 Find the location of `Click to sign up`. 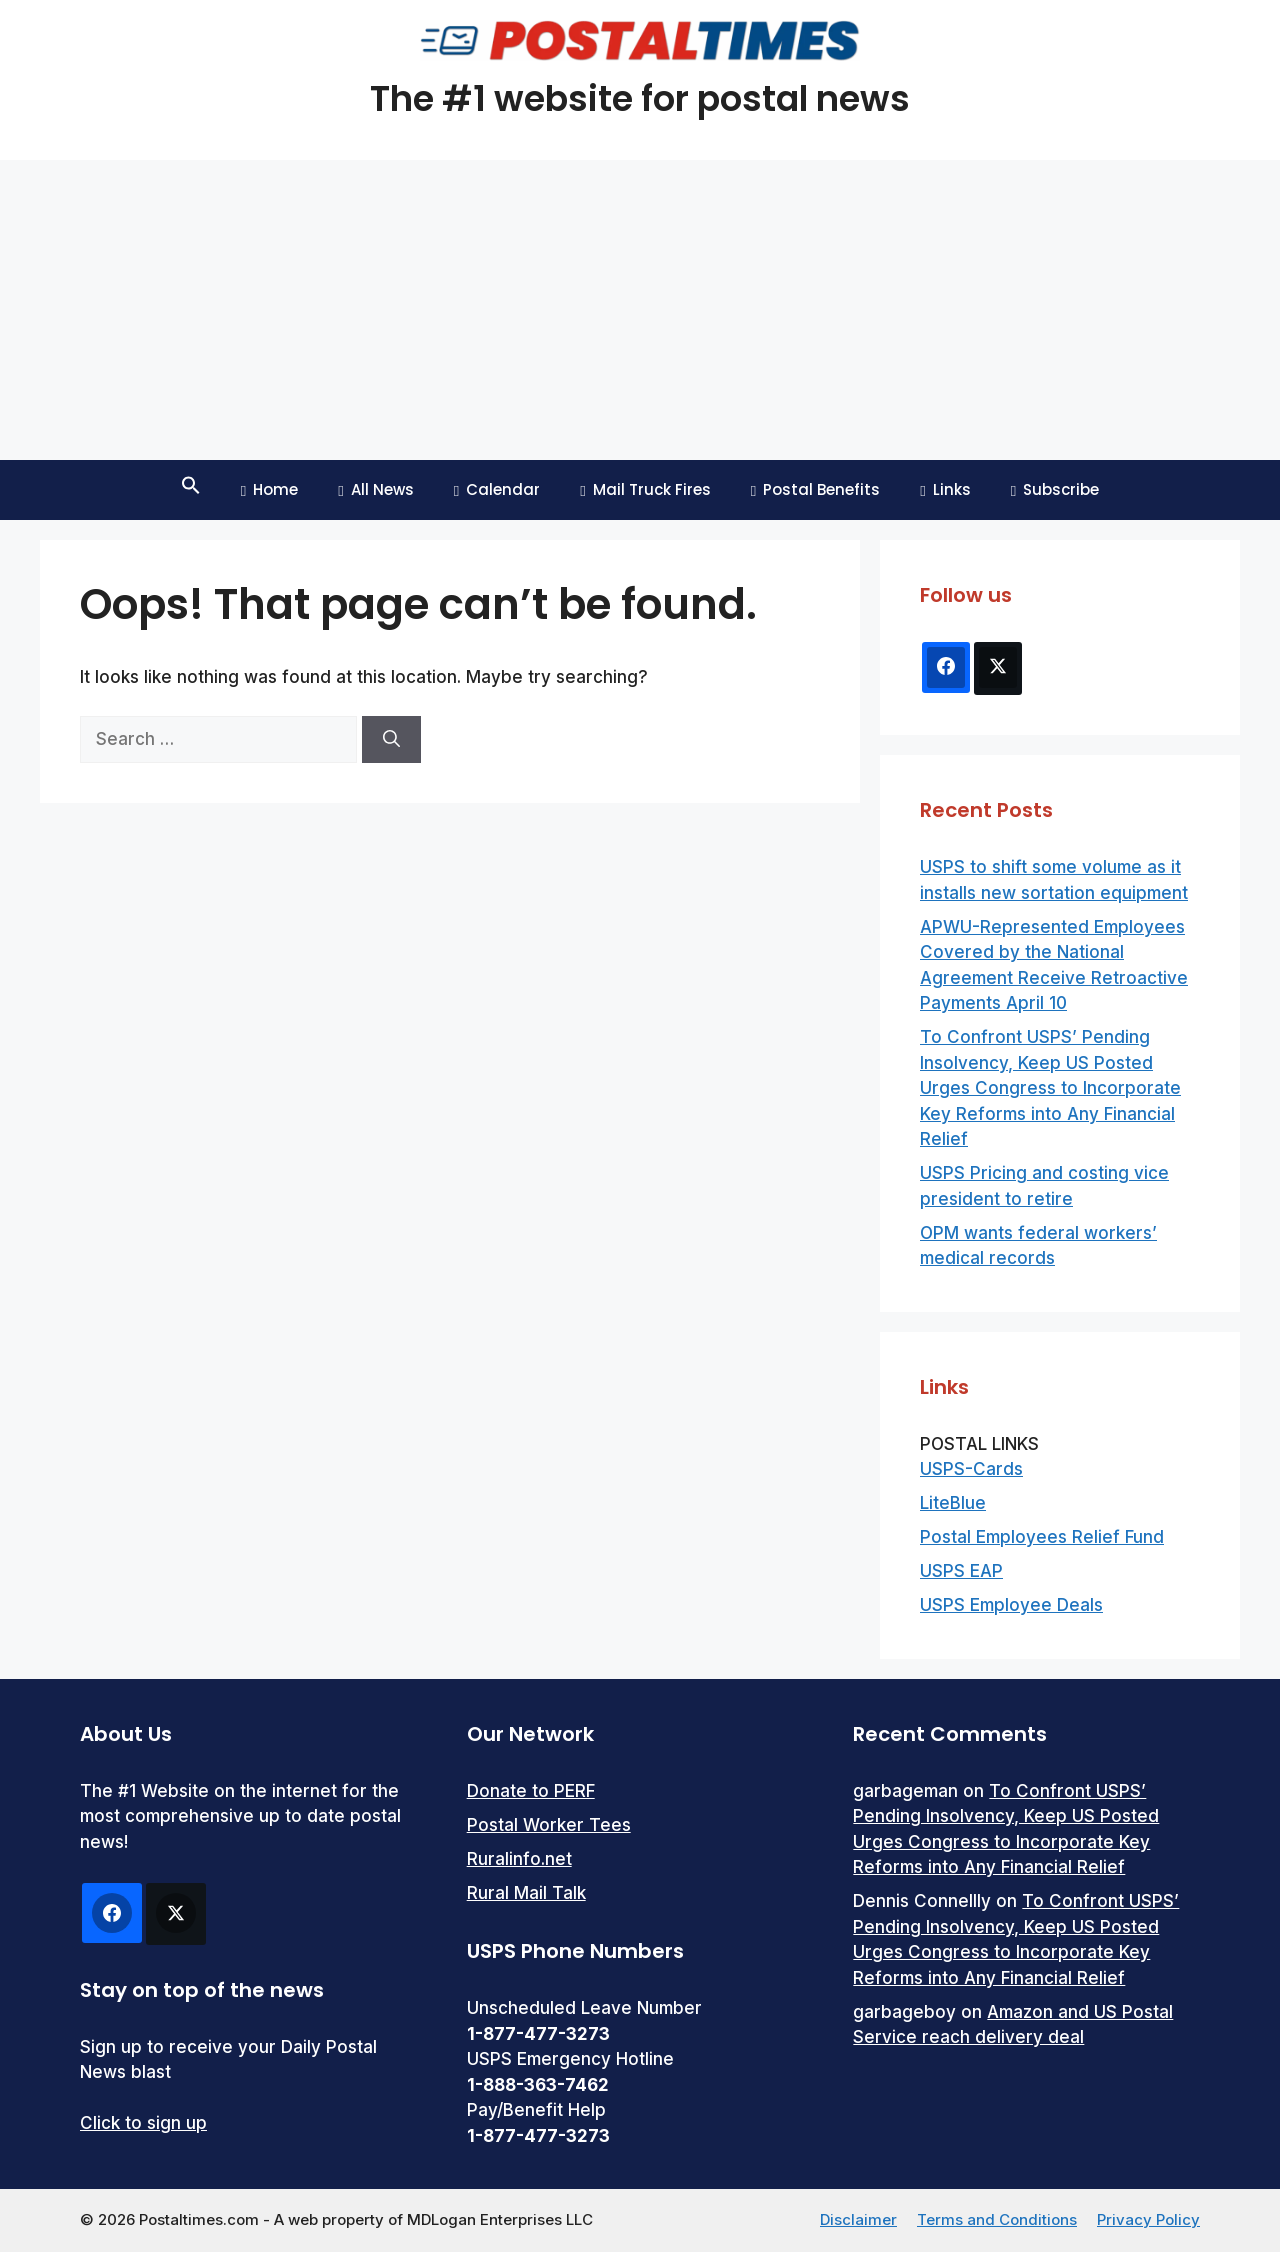

Click to sign up is located at coordinates (143, 2123).